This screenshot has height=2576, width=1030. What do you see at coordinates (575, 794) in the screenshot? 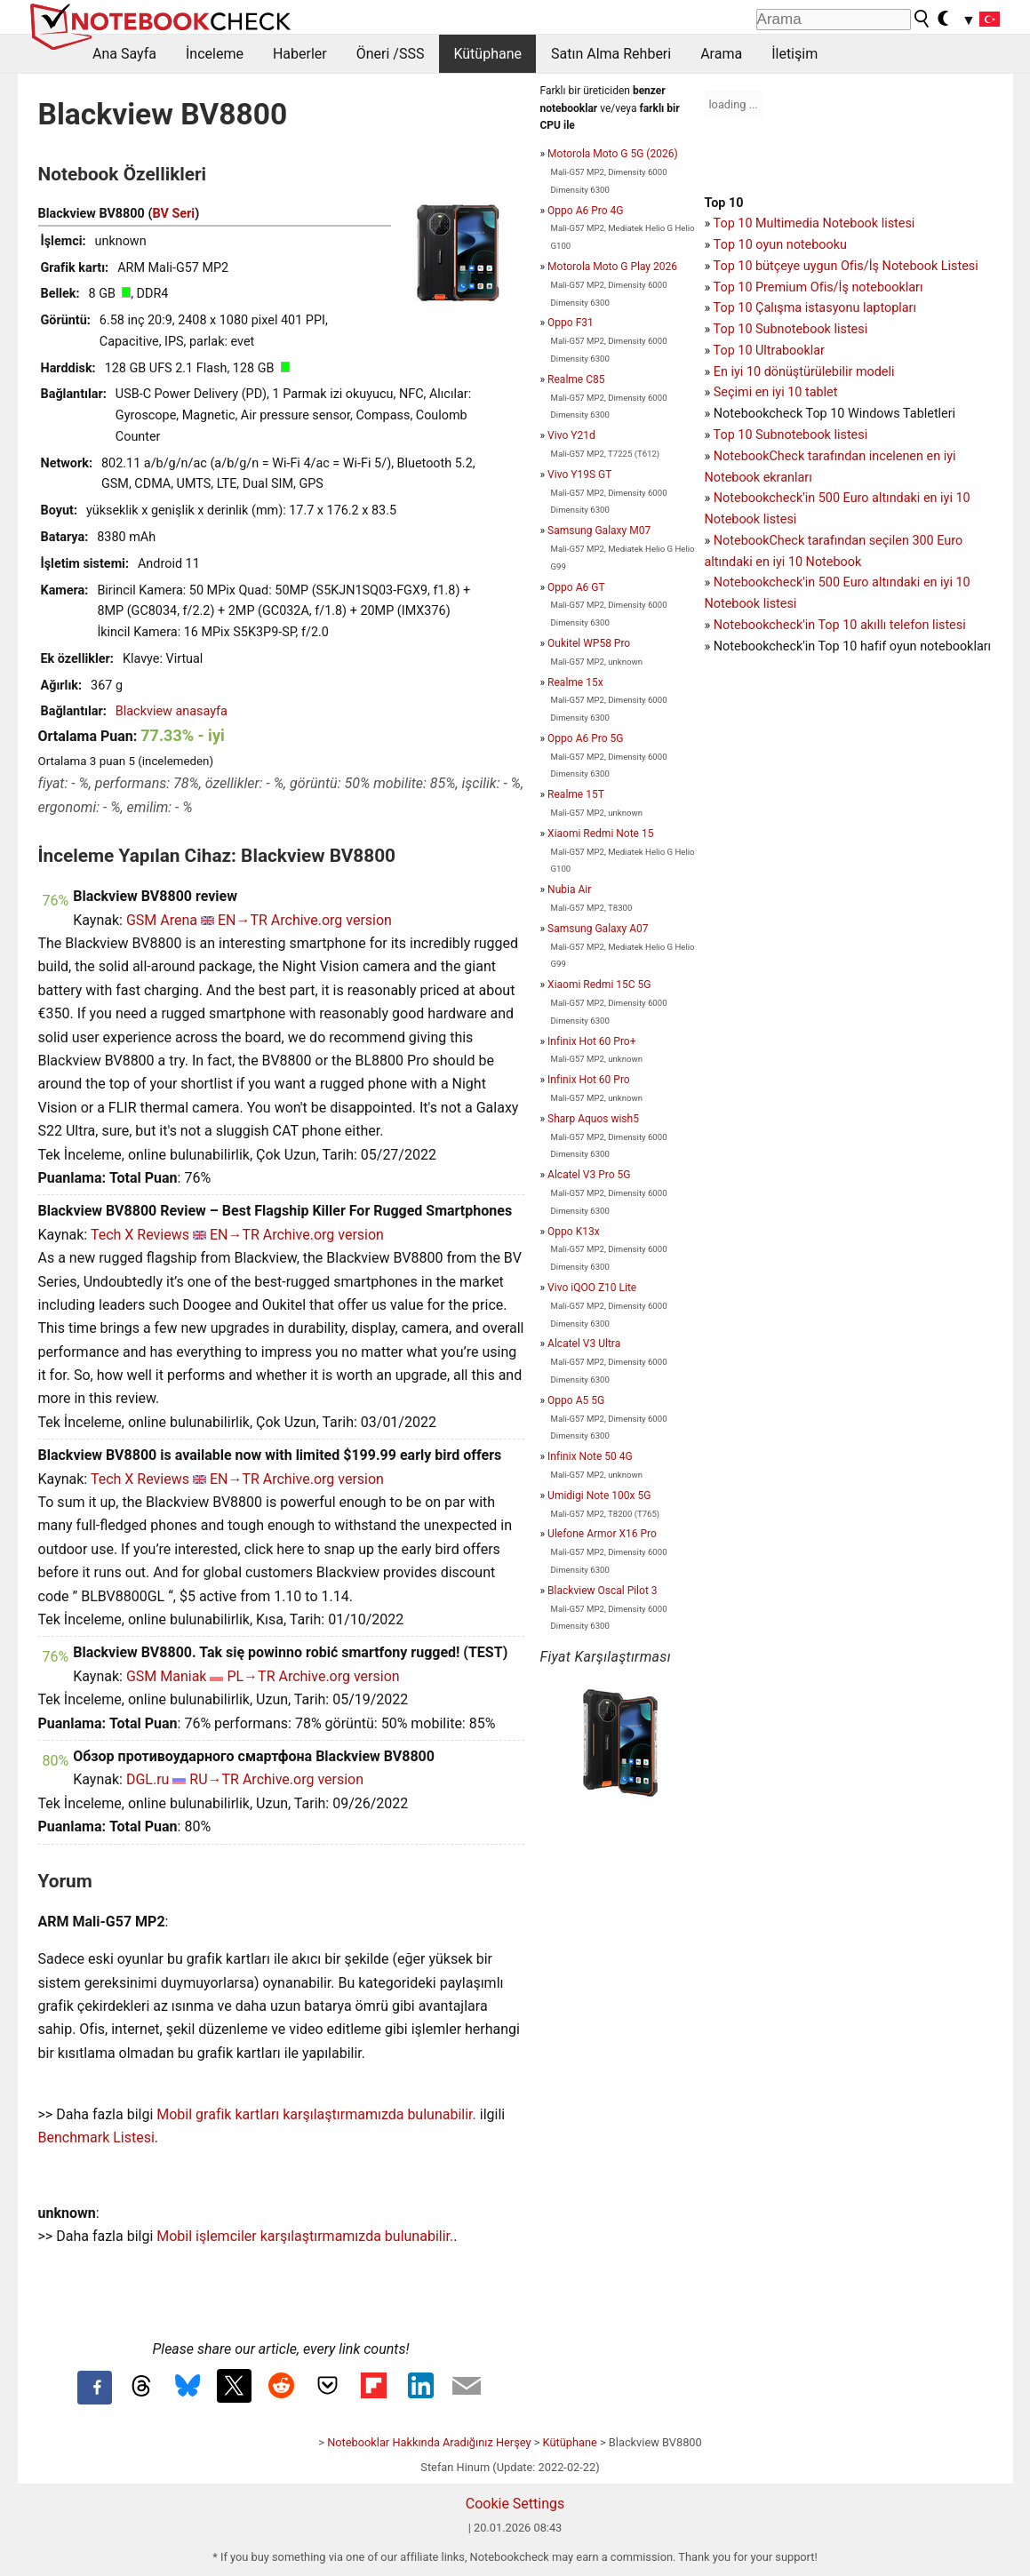
I see `Realme 15T` at bounding box center [575, 794].